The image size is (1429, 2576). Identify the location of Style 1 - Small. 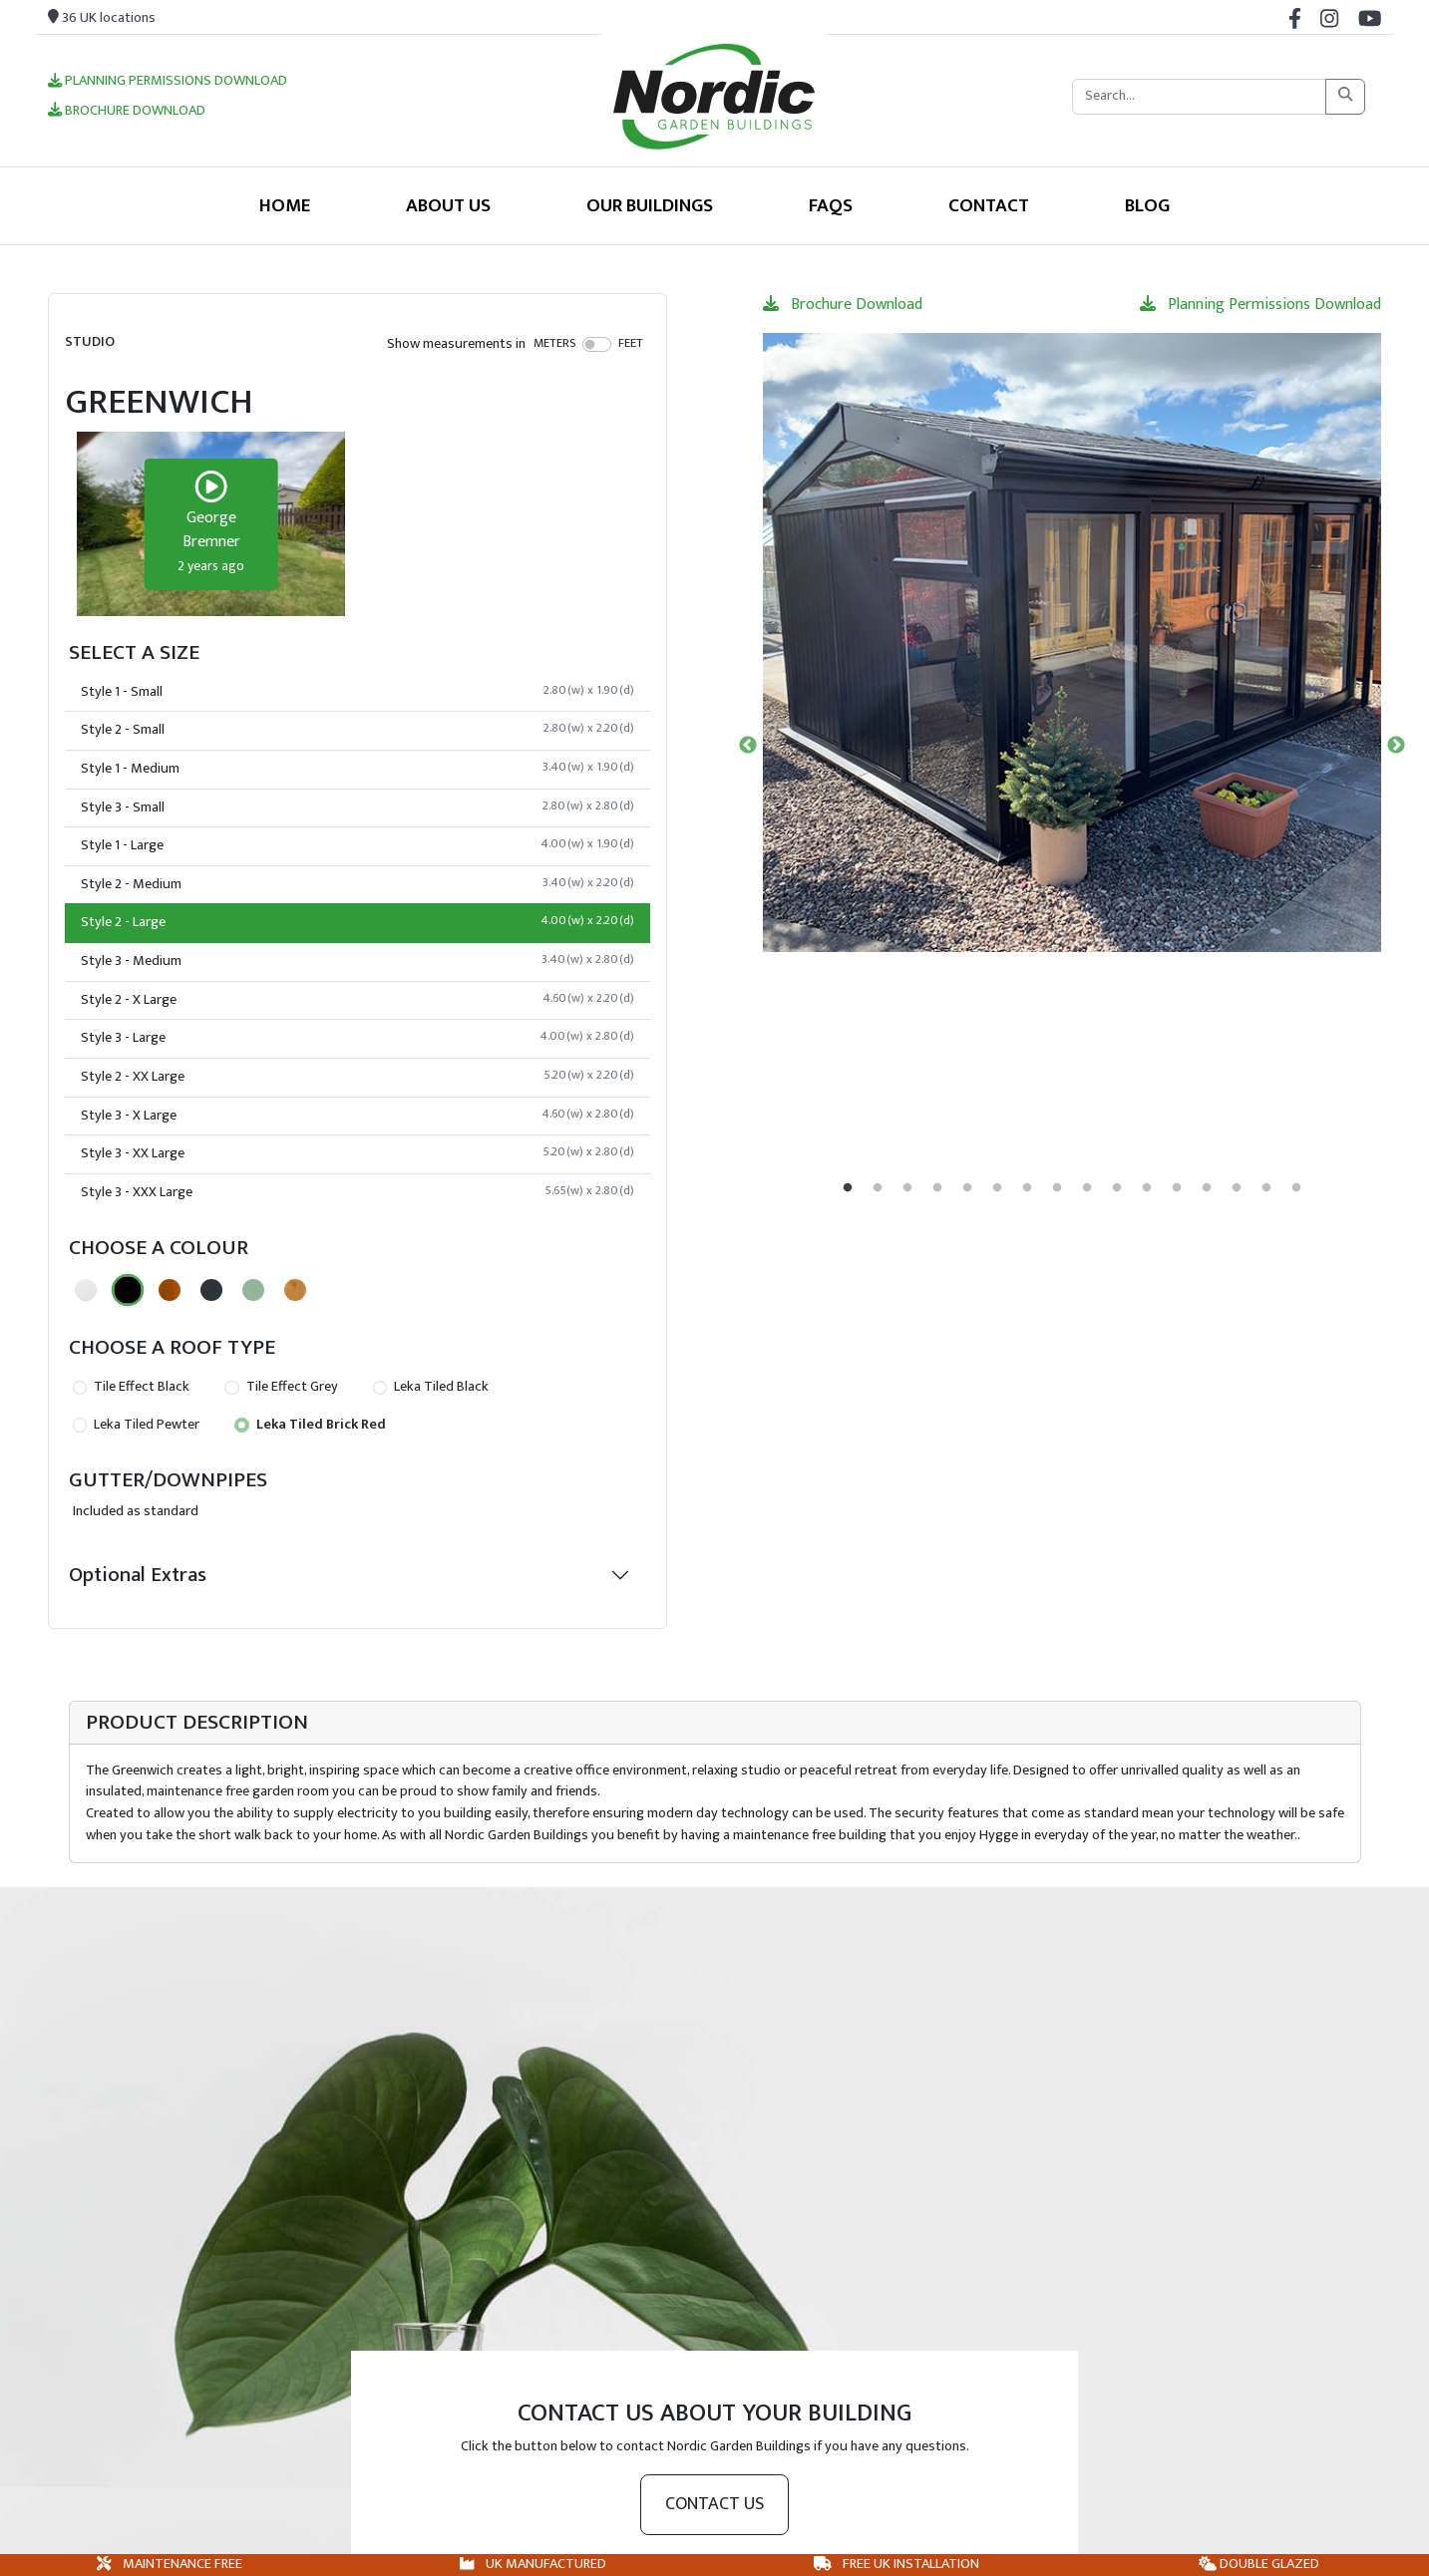
(357, 692).